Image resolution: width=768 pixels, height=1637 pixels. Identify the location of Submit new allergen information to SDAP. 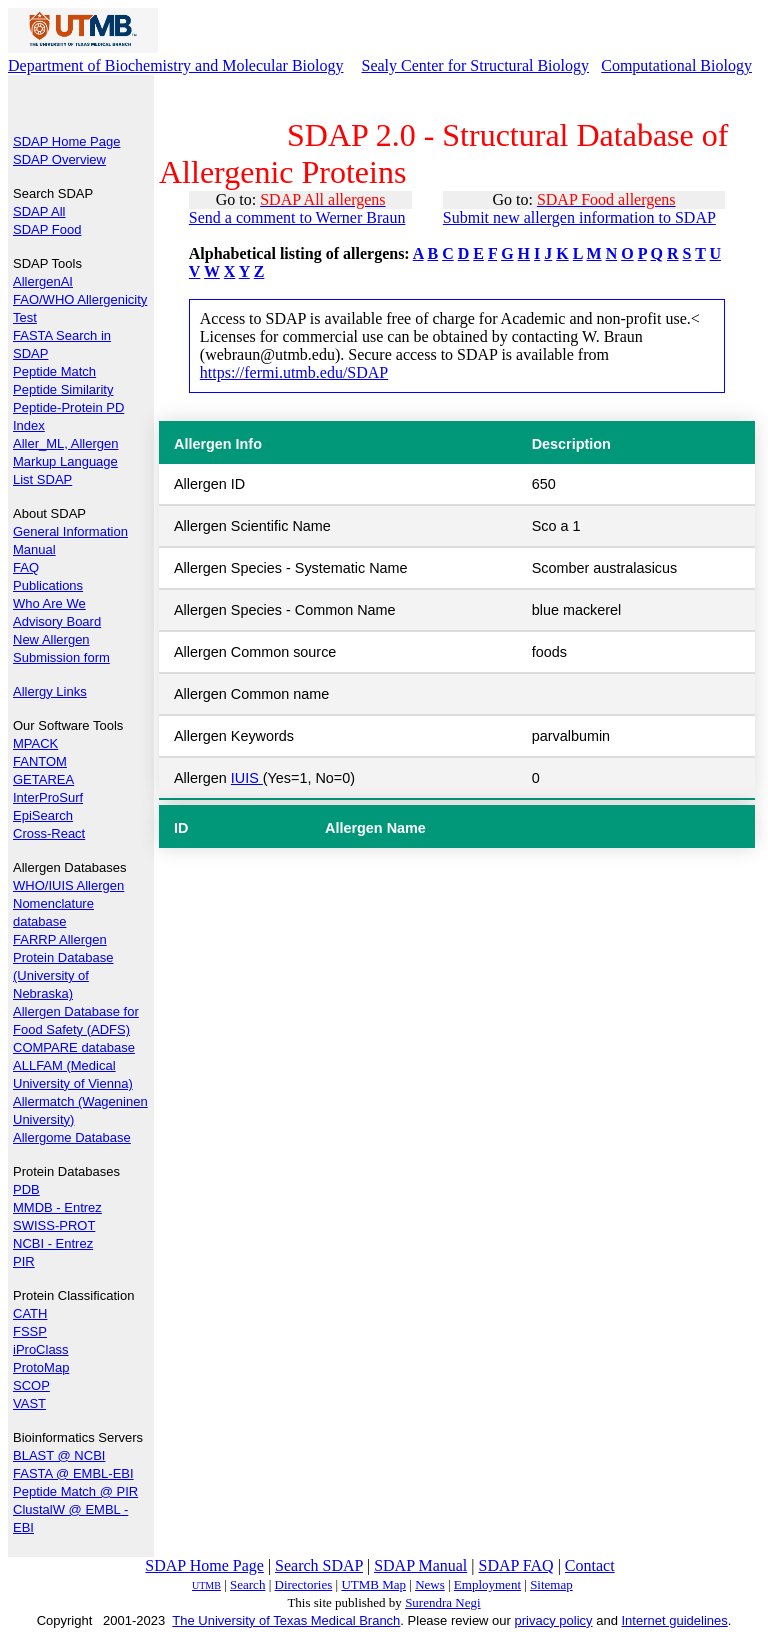
(579, 217).